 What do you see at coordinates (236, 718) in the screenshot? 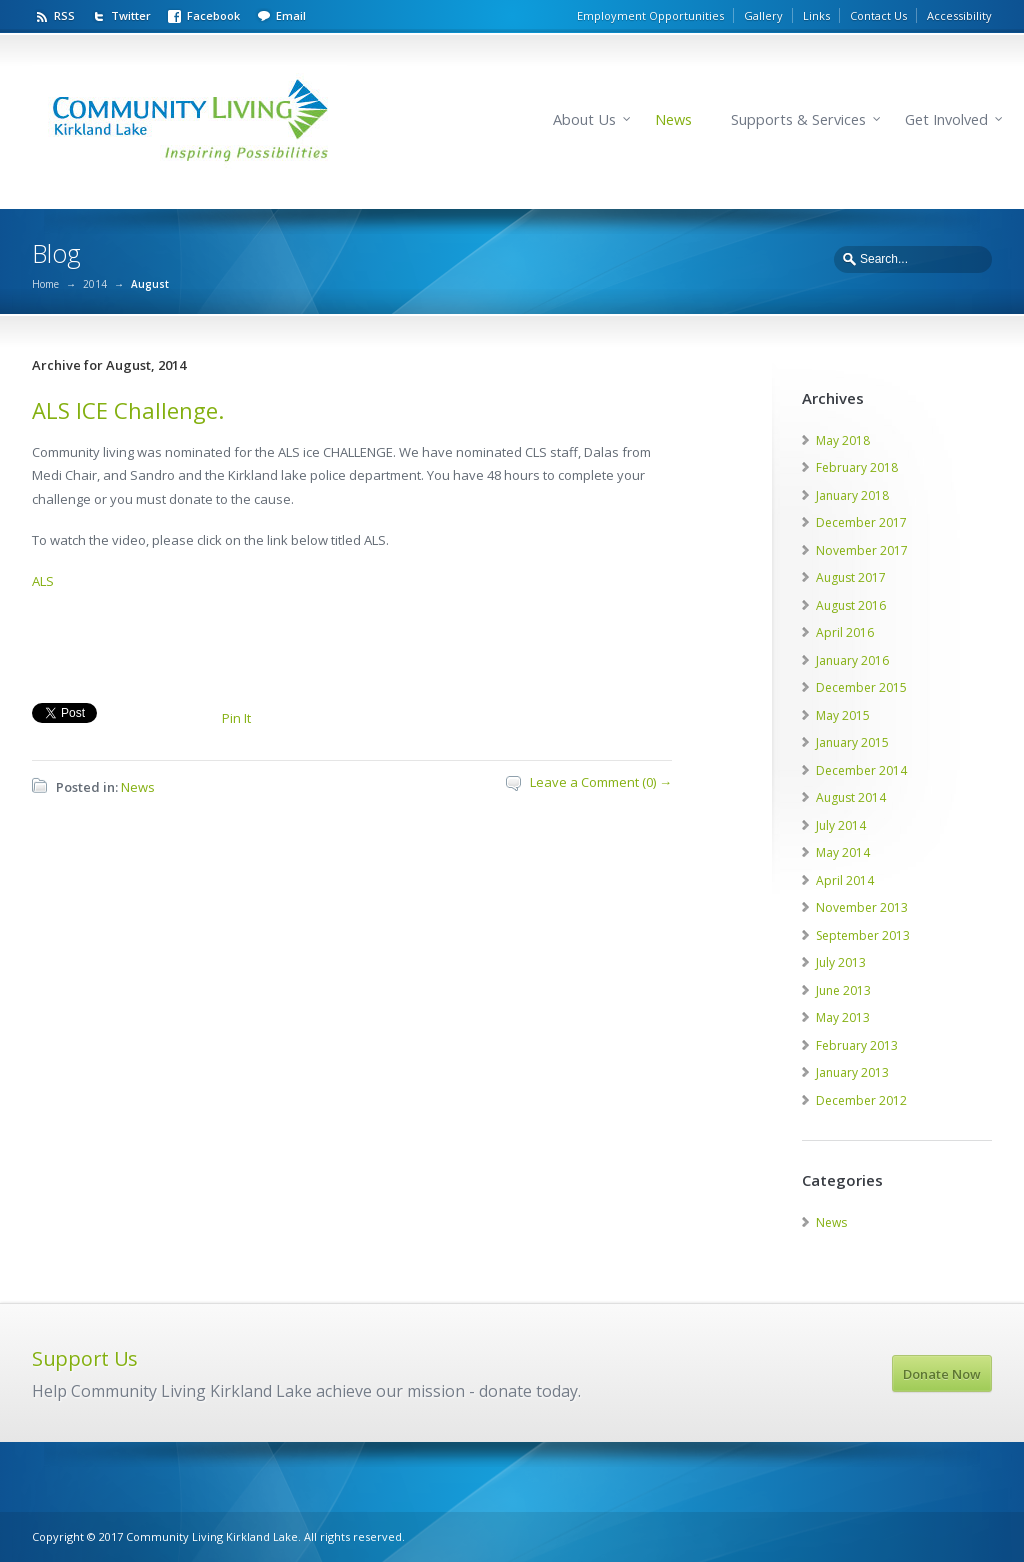
I see `Pin It` at bounding box center [236, 718].